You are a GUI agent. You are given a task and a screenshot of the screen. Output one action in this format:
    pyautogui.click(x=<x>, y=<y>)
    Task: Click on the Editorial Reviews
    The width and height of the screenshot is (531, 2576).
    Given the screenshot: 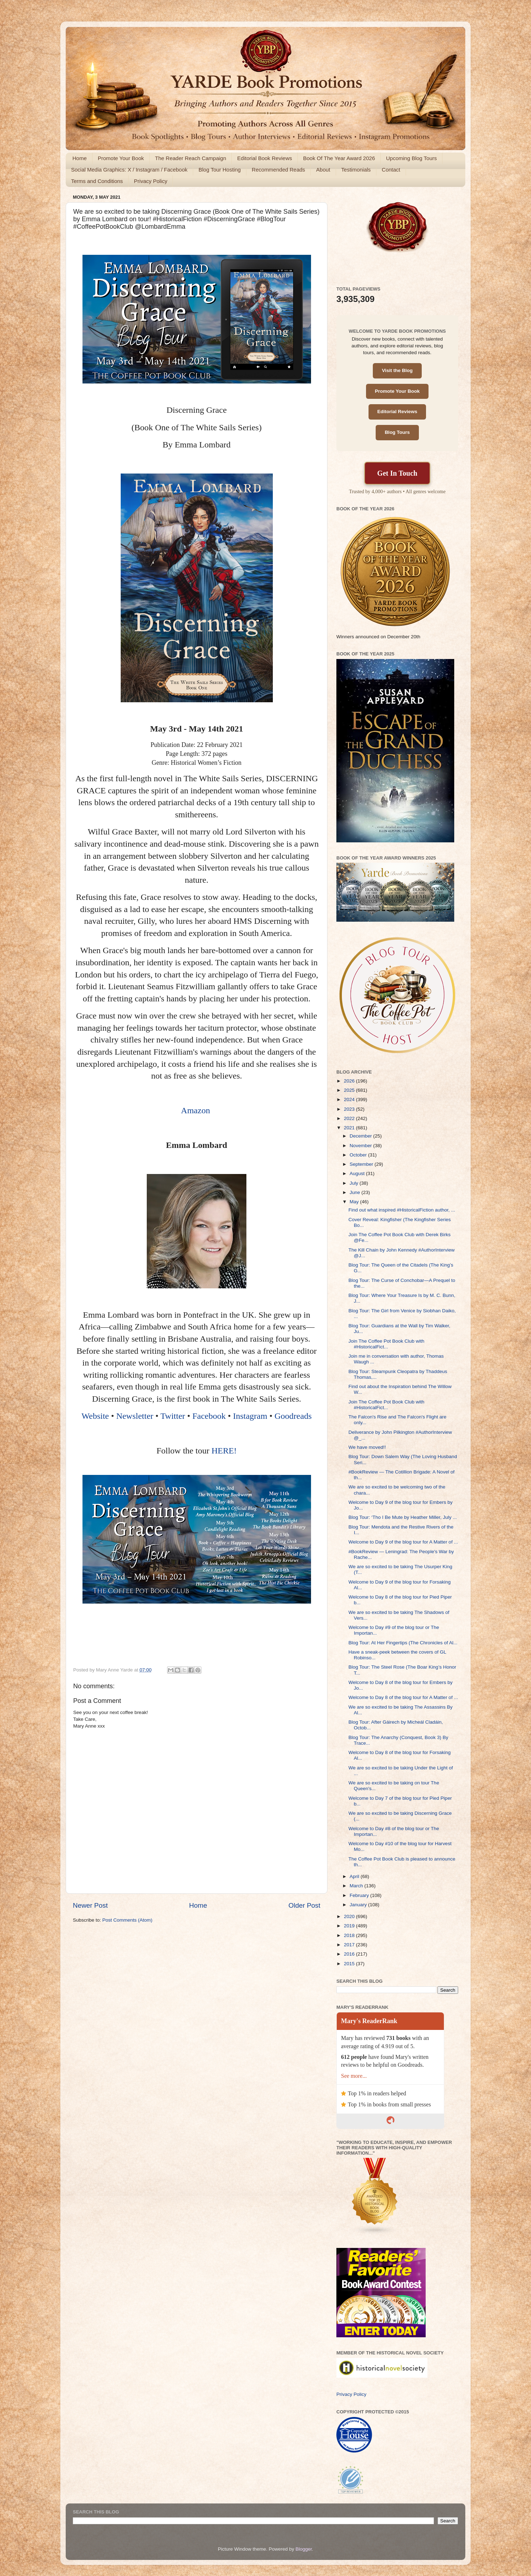 What is the action you would take?
    pyautogui.click(x=397, y=411)
    